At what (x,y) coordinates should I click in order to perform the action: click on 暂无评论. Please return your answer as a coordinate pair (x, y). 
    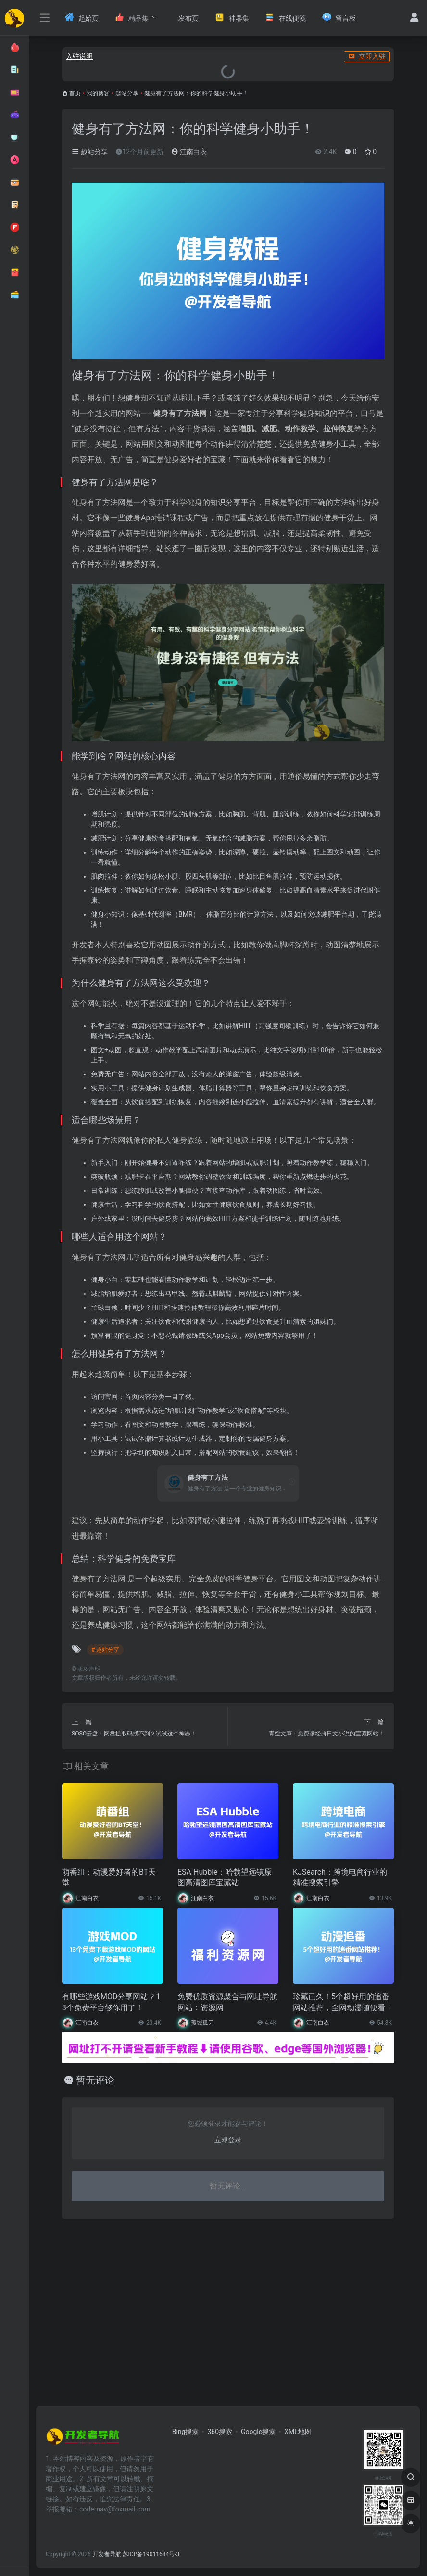
    Looking at the image, I should click on (95, 2080).